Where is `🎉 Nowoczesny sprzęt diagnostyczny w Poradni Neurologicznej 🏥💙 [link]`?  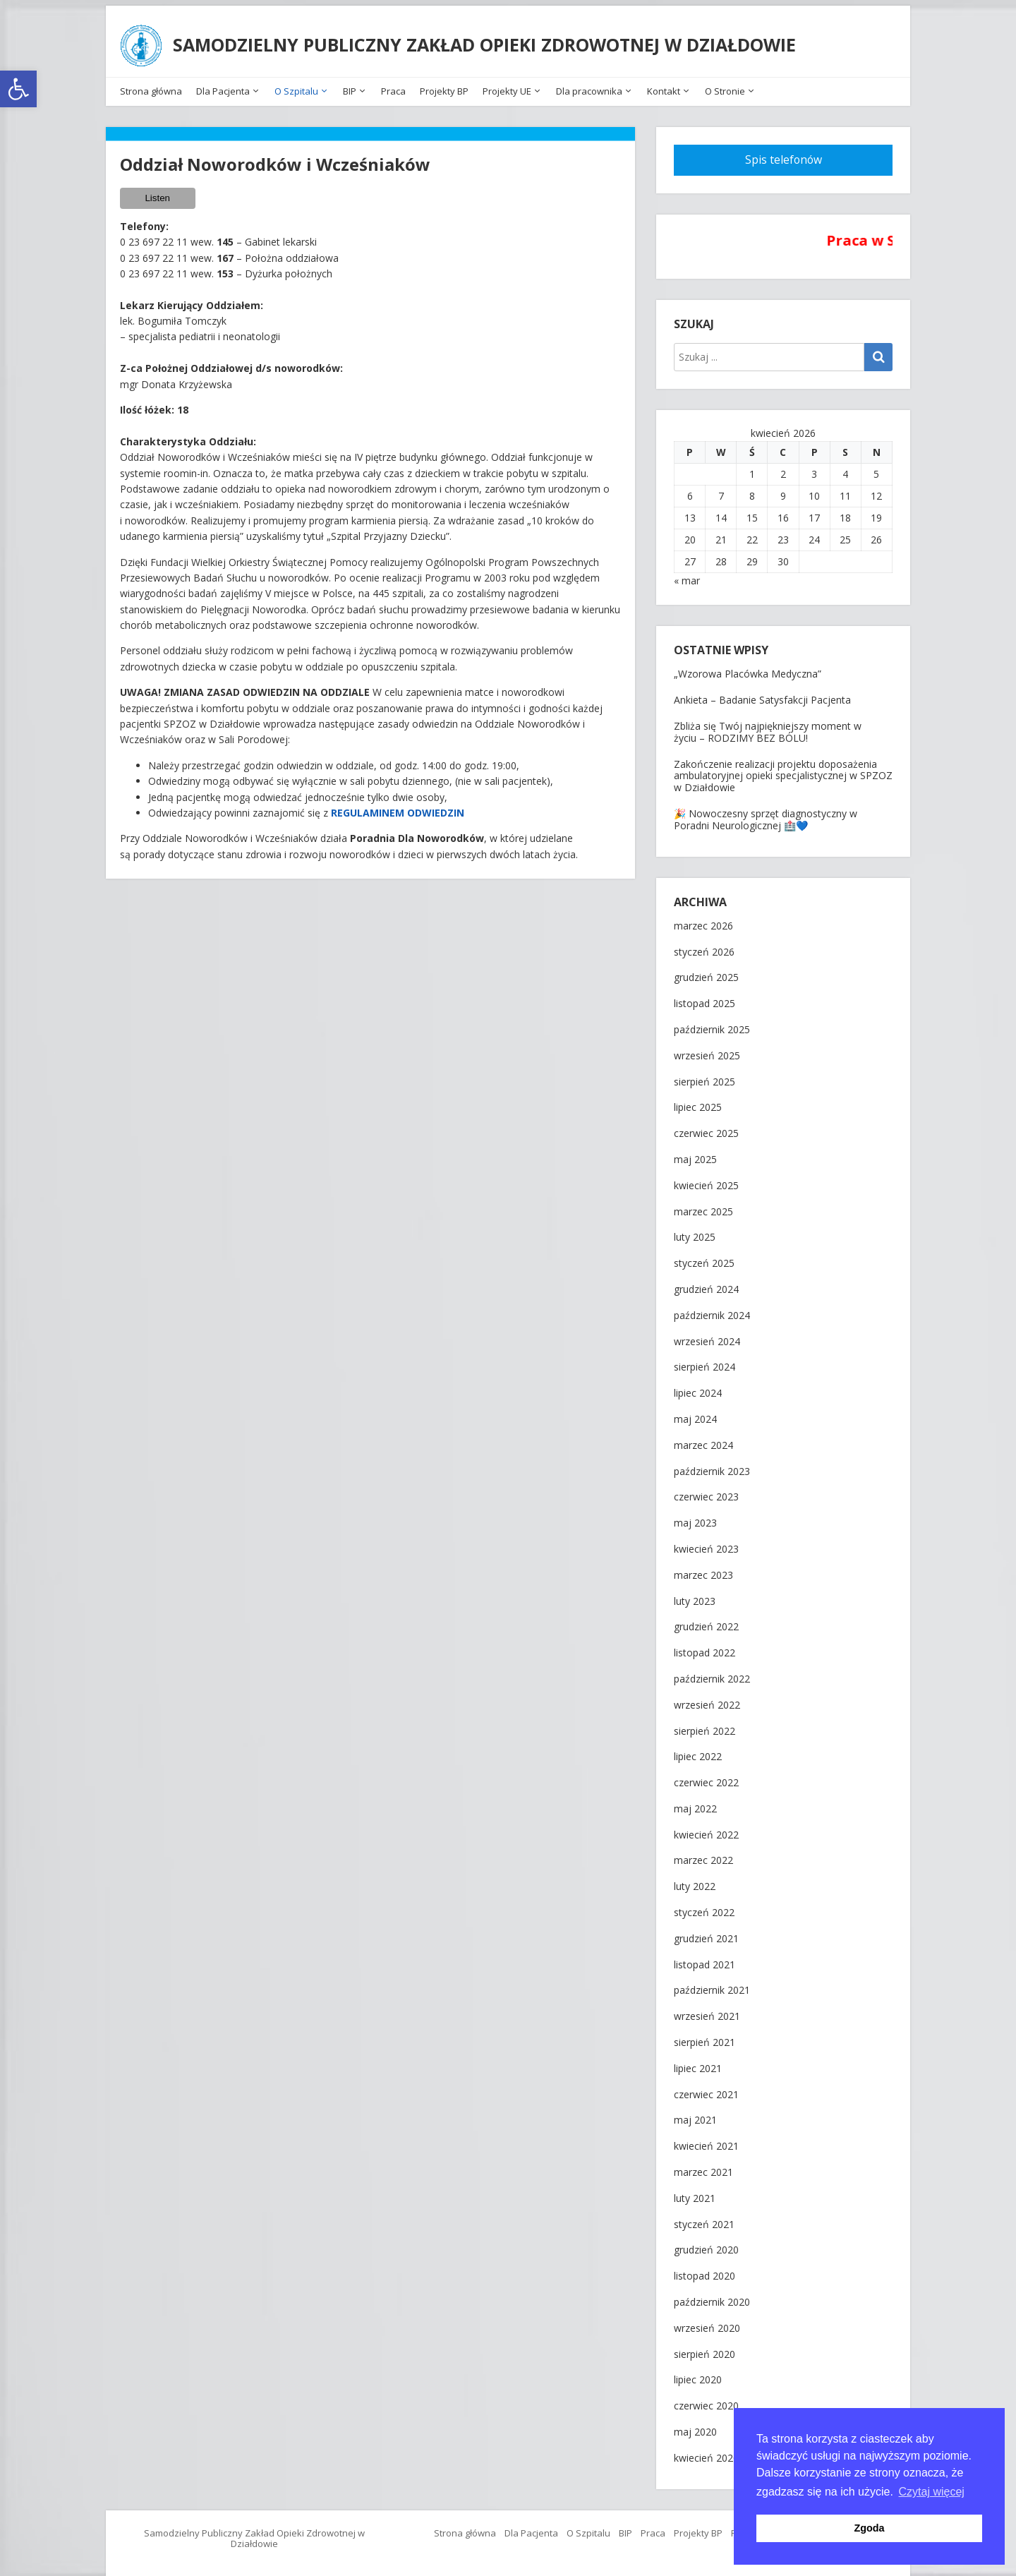 🎉 Nowoczesny sprzęt diagnostyczny w Poradni Neurologicznej 🏥💙 [link] is located at coordinates (765, 813).